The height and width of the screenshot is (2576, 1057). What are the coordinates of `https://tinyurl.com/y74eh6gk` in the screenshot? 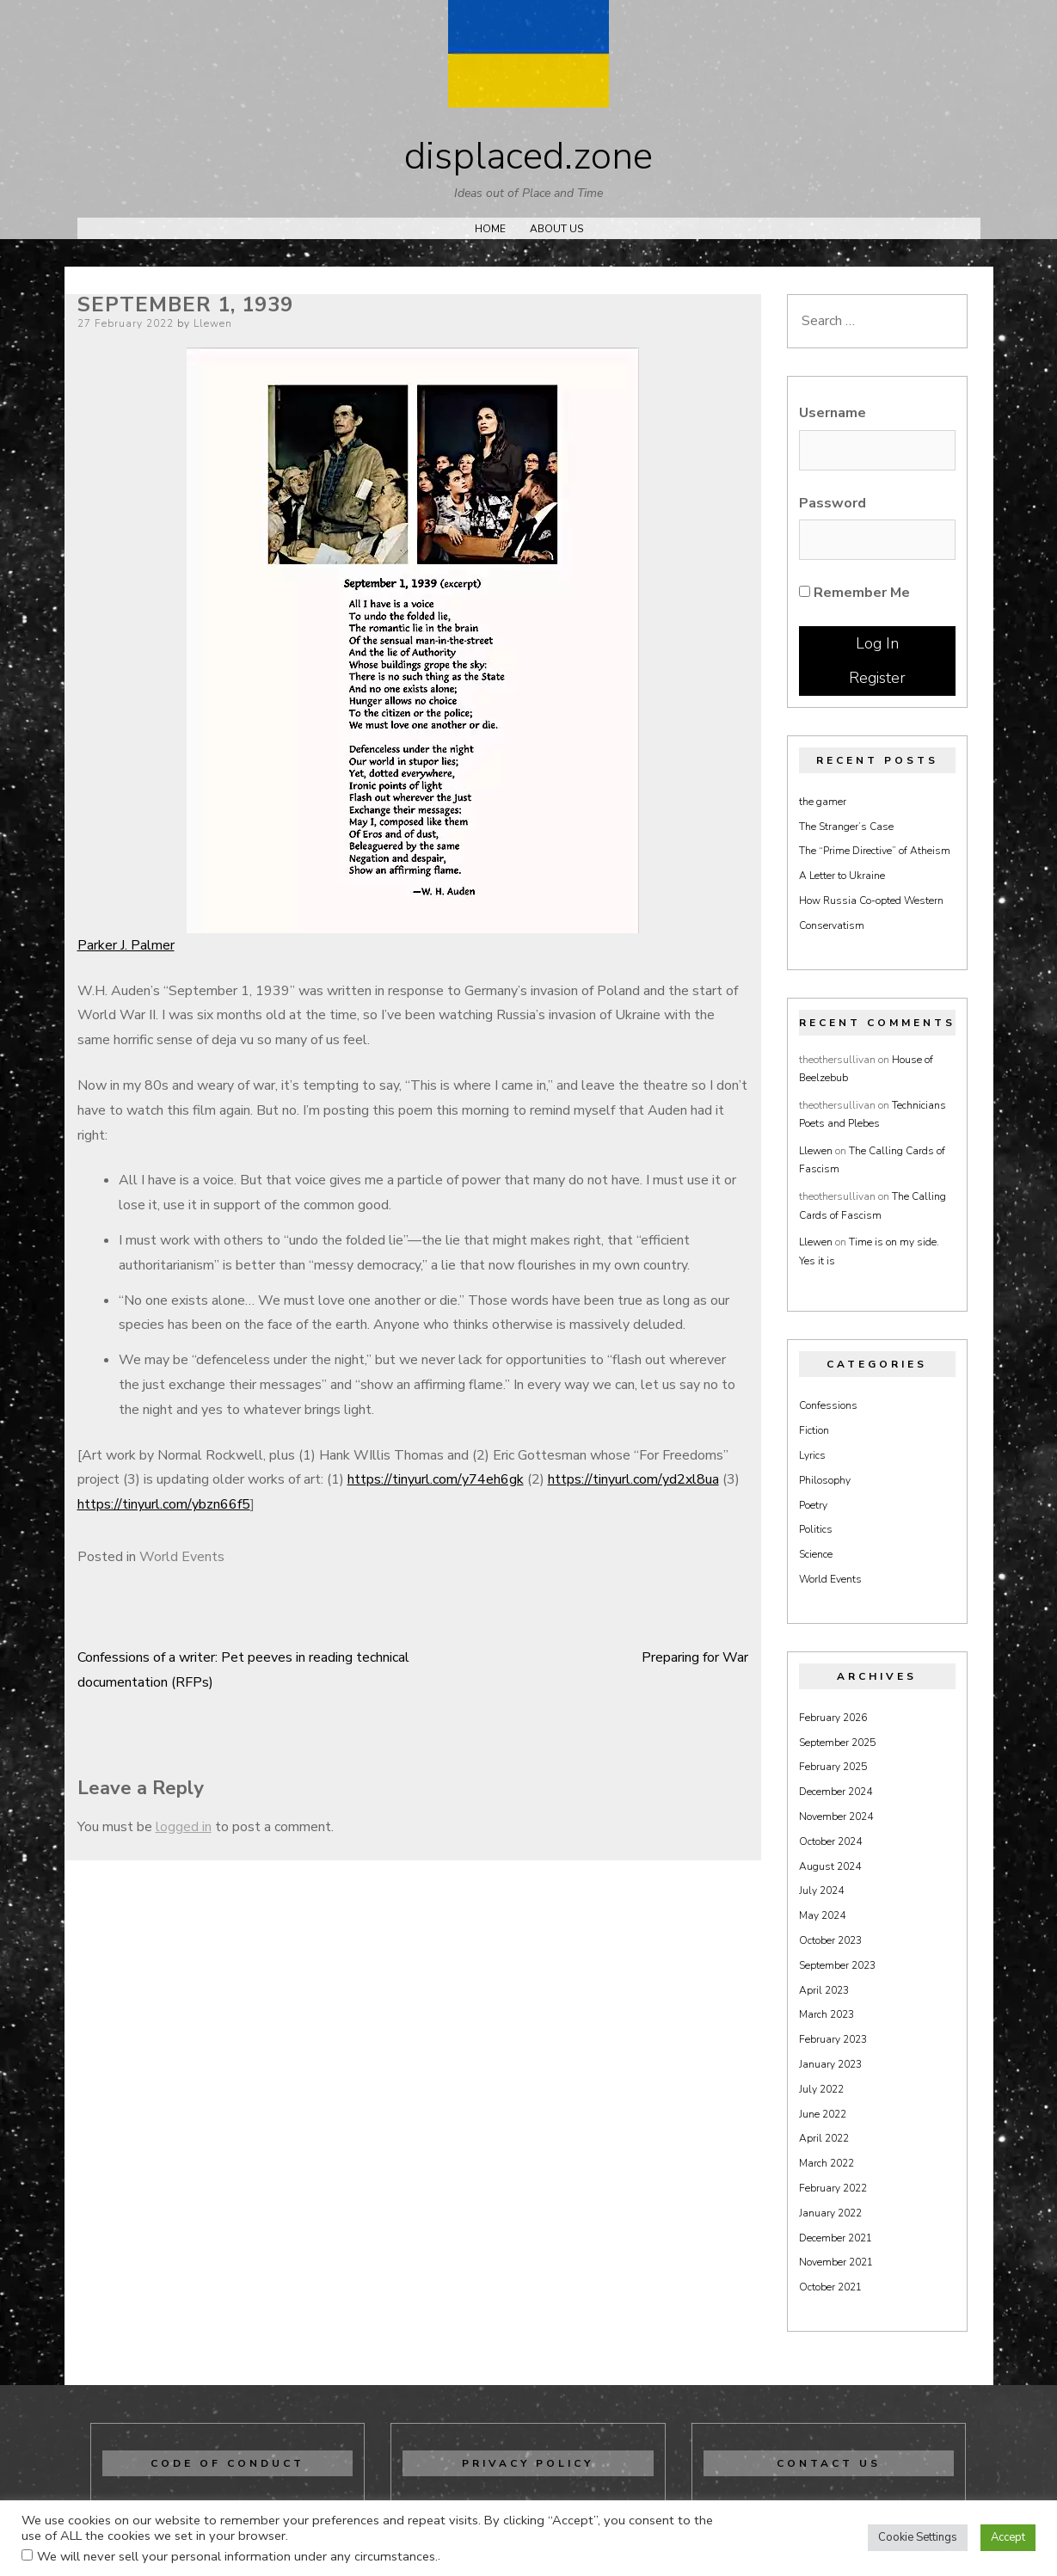 It's located at (435, 1479).